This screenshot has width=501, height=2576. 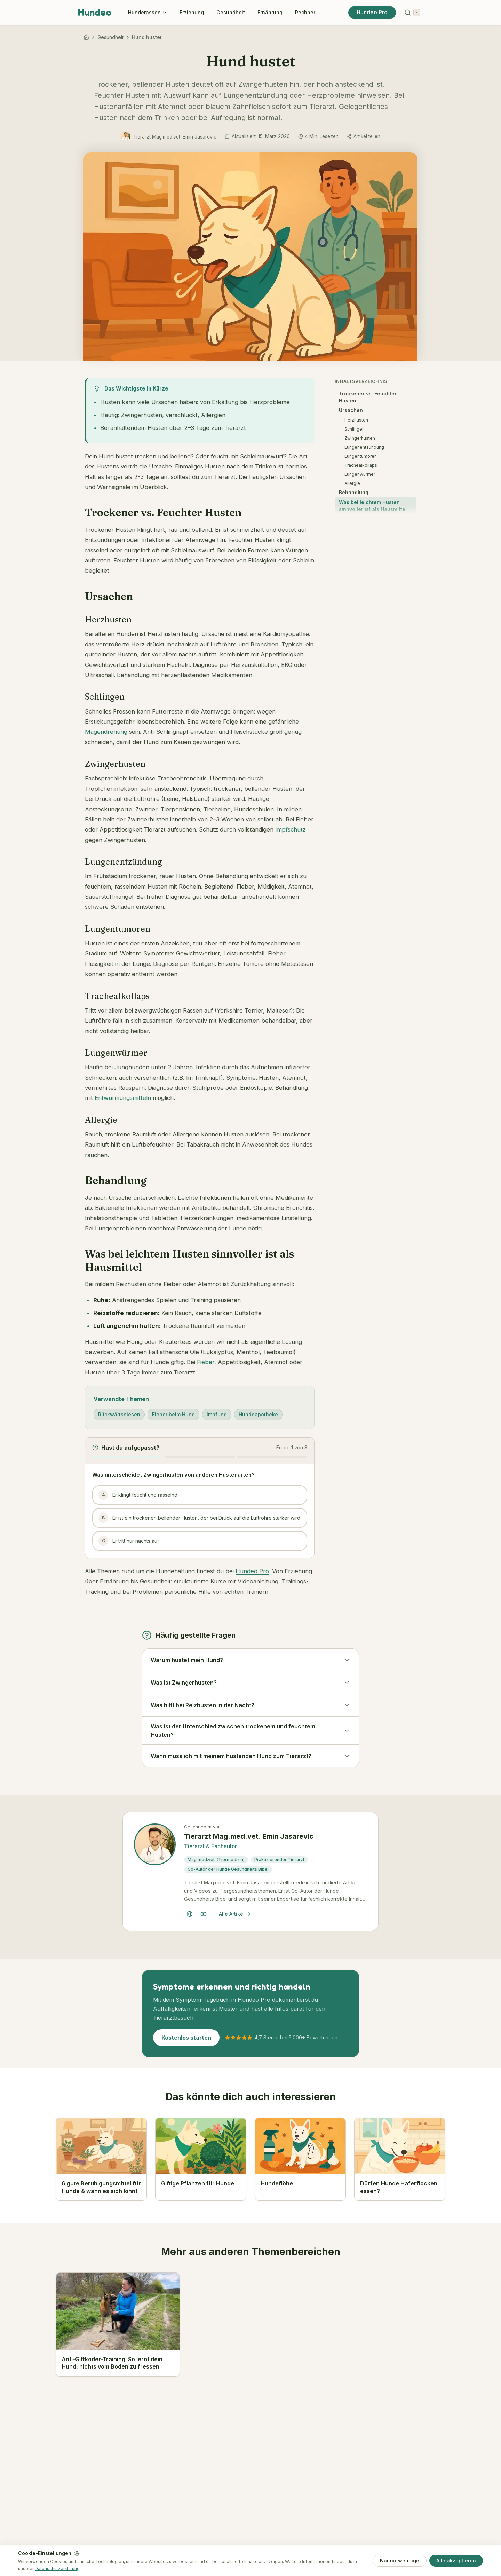 What do you see at coordinates (119, 1414) in the screenshot?
I see `Rückwärtsniesen` at bounding box center [119, 1414].